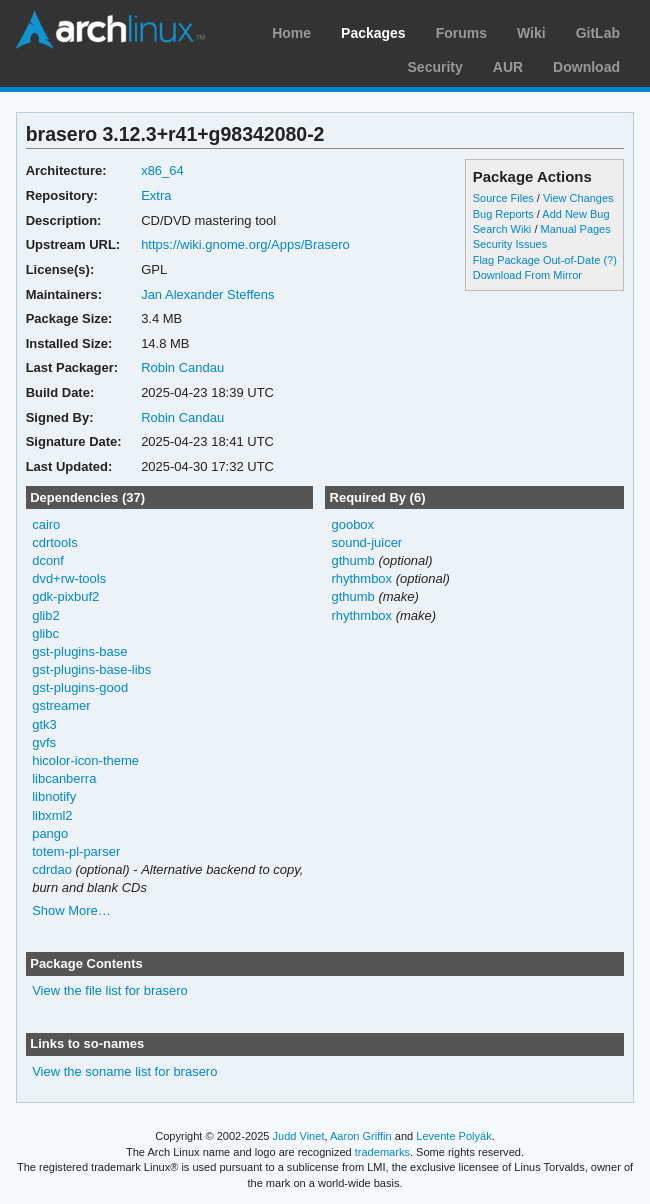 This screenshot has height=1204, width=650. What do you see at coordinates (61, 705) in the screenshot?
I see `gstreamer` at bounding box center [61, 705].